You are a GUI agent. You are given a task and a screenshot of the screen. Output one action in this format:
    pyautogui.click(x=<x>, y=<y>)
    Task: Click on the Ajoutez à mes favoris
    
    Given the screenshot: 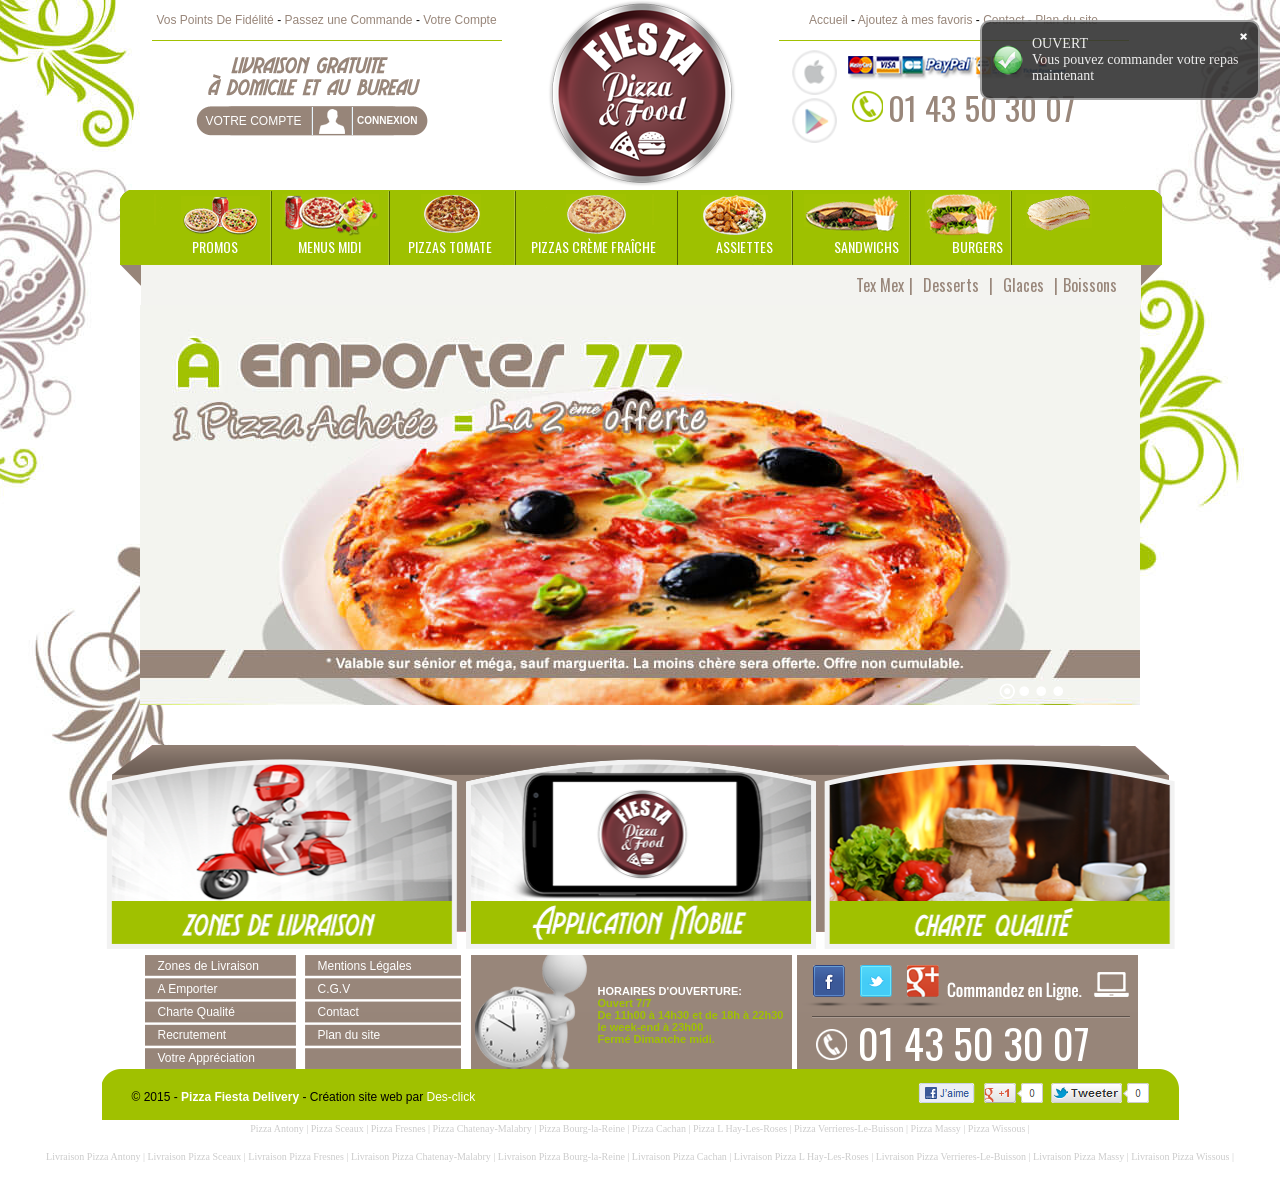 What is the action you would take?
    pyautogui.click(x=915, y=20)
    